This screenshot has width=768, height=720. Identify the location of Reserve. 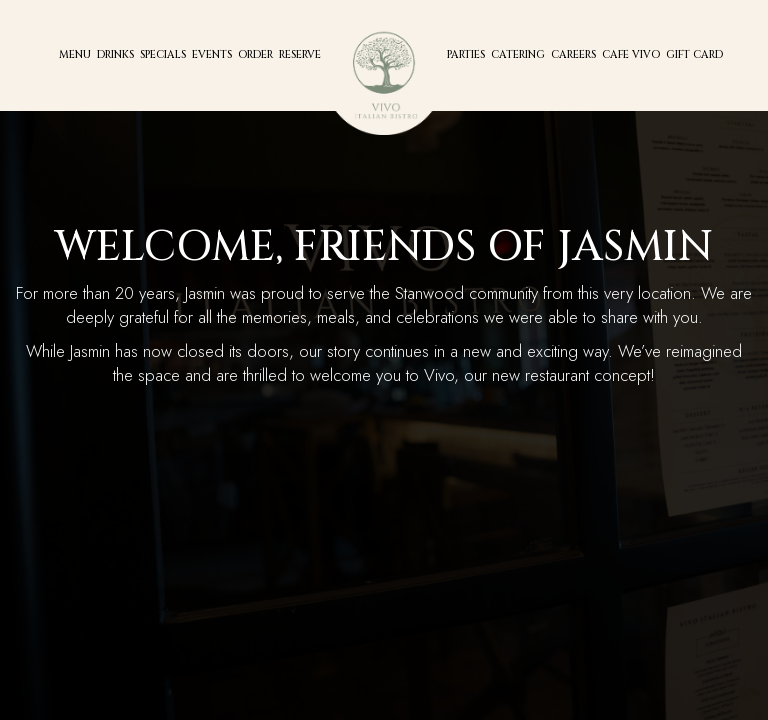
(300, 55).